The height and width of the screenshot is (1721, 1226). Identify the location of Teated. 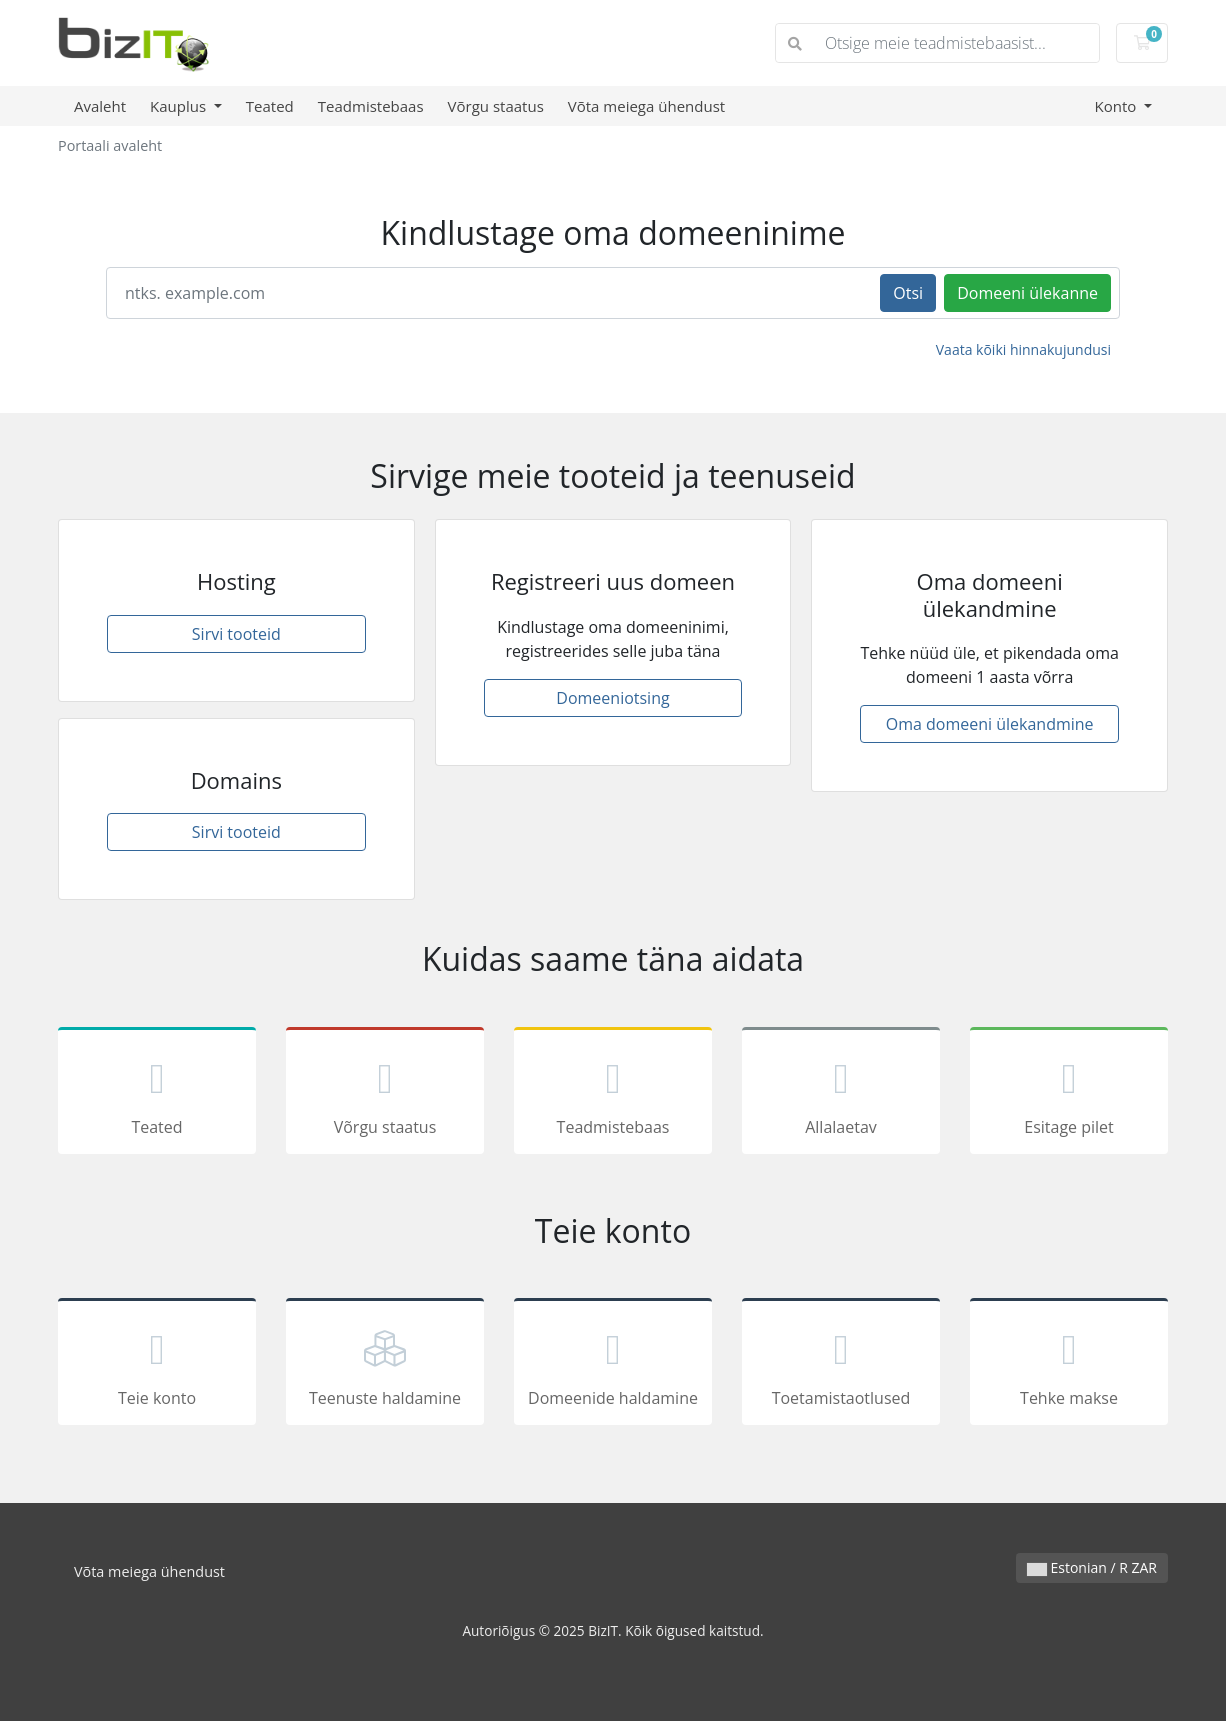
(270, 106).